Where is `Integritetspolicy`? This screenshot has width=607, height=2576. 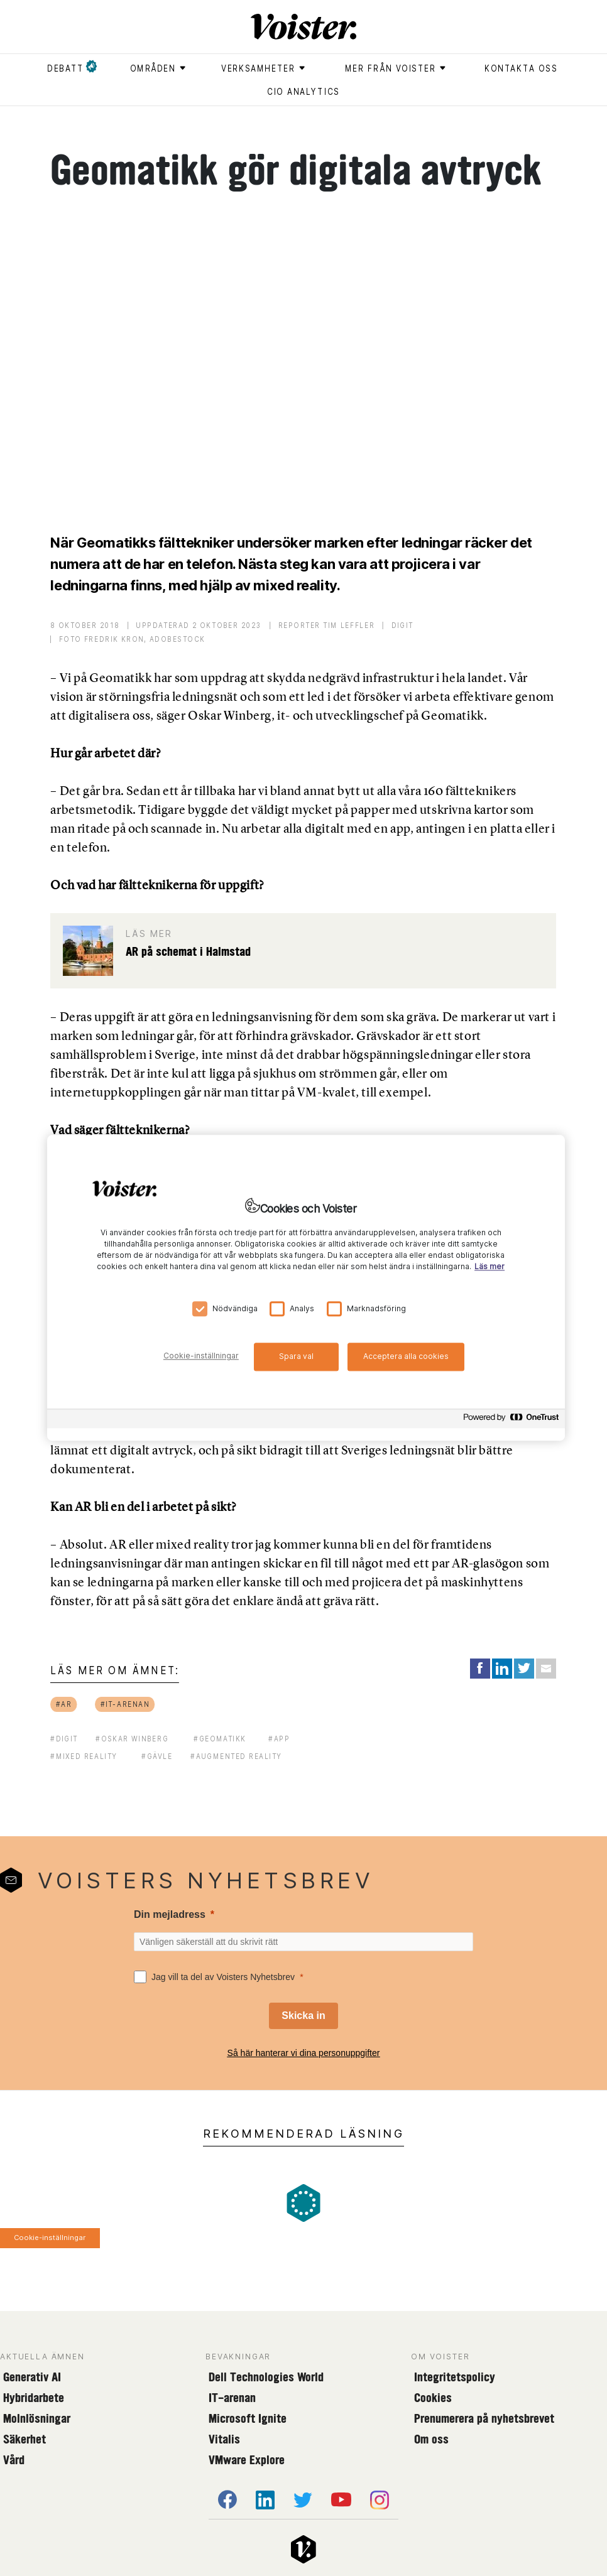
Integritetspolicy is located at coordinates (454, 2377).